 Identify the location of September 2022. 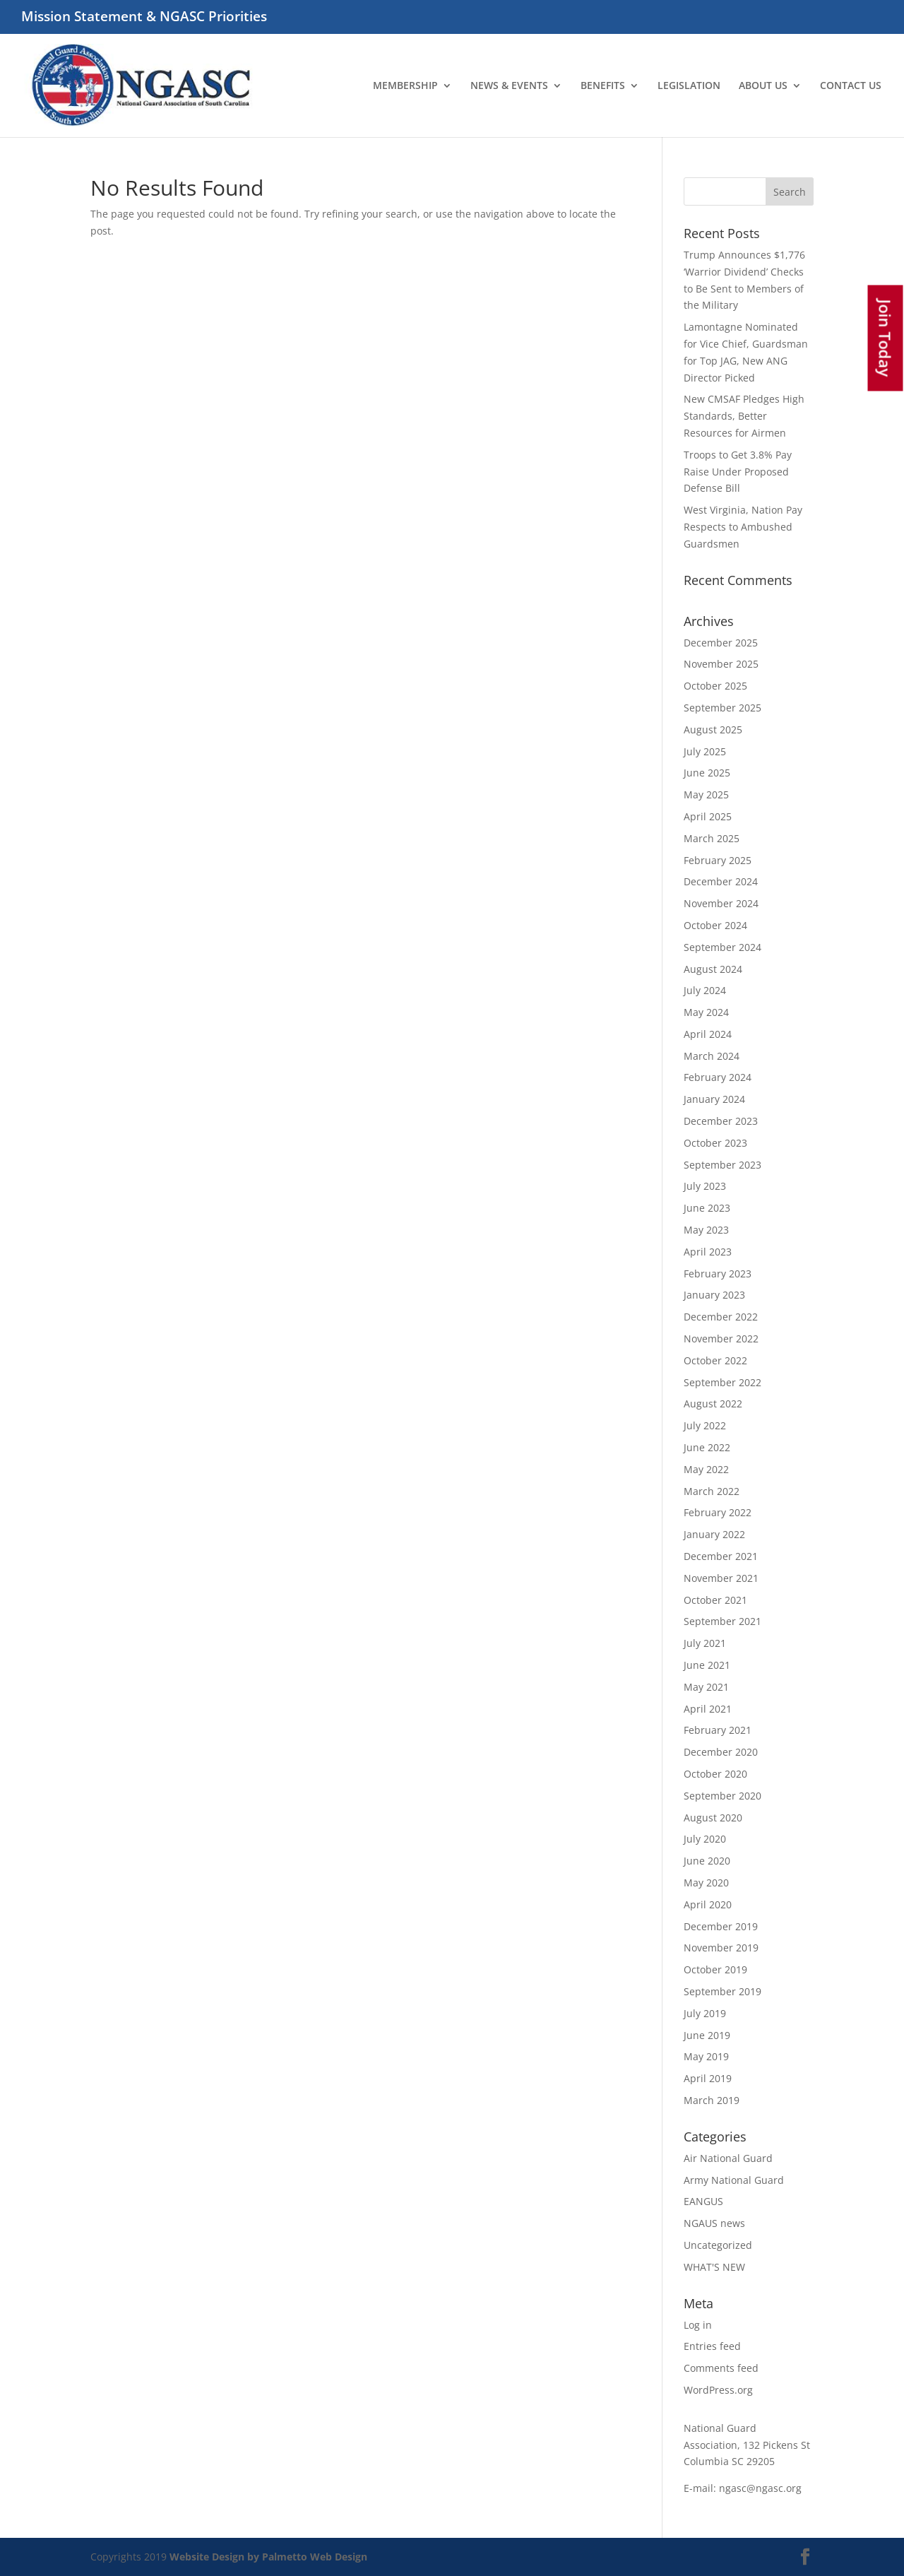
(722, 1382).